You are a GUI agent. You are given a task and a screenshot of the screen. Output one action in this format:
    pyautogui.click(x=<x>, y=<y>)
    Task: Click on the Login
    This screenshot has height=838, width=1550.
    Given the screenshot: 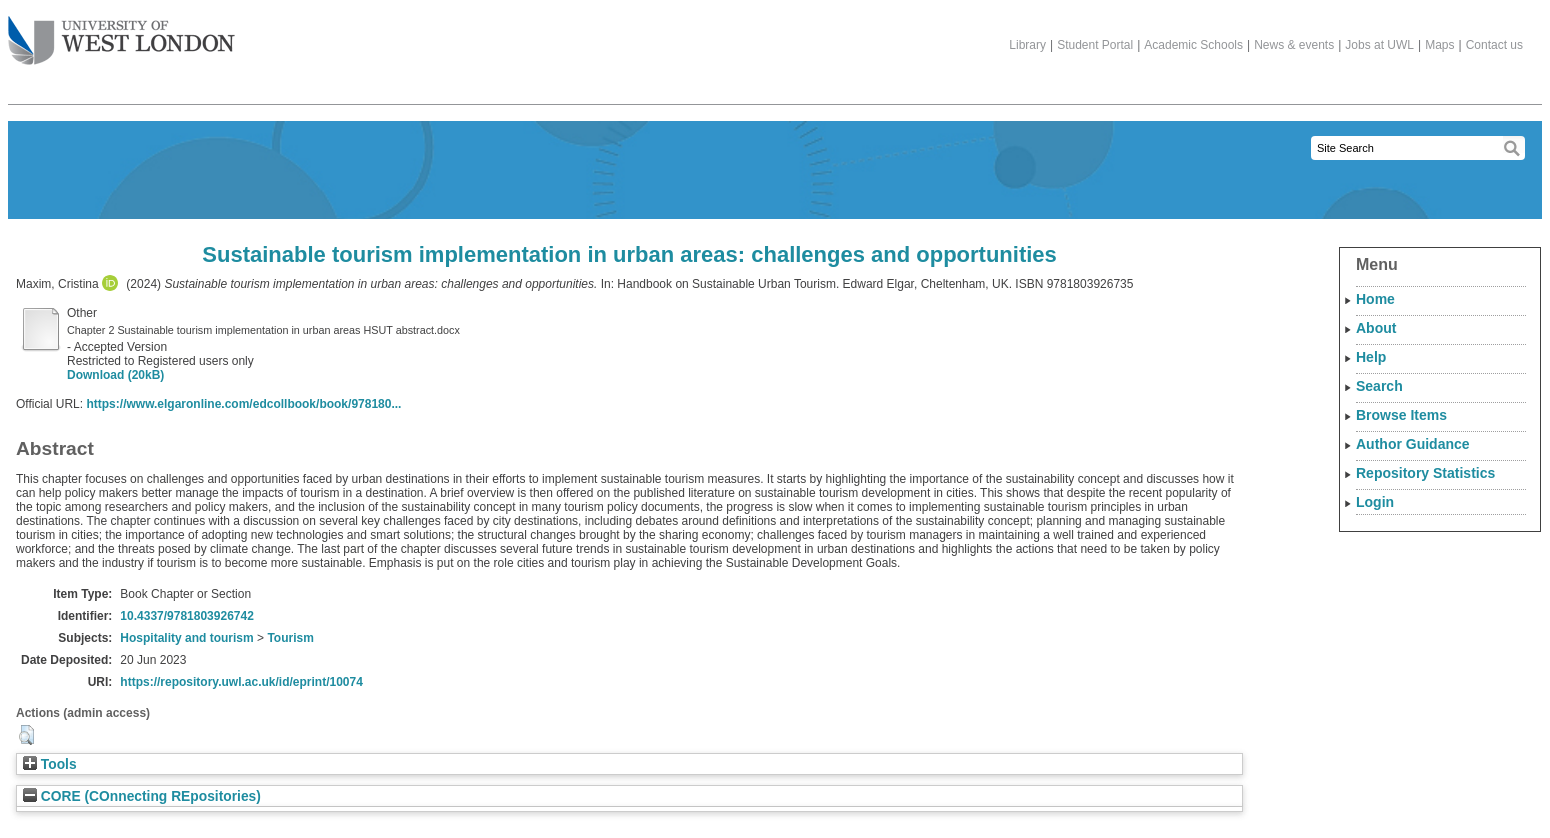 What is the action you would take?
    pyautogui.click(x=1375, y=502)
    